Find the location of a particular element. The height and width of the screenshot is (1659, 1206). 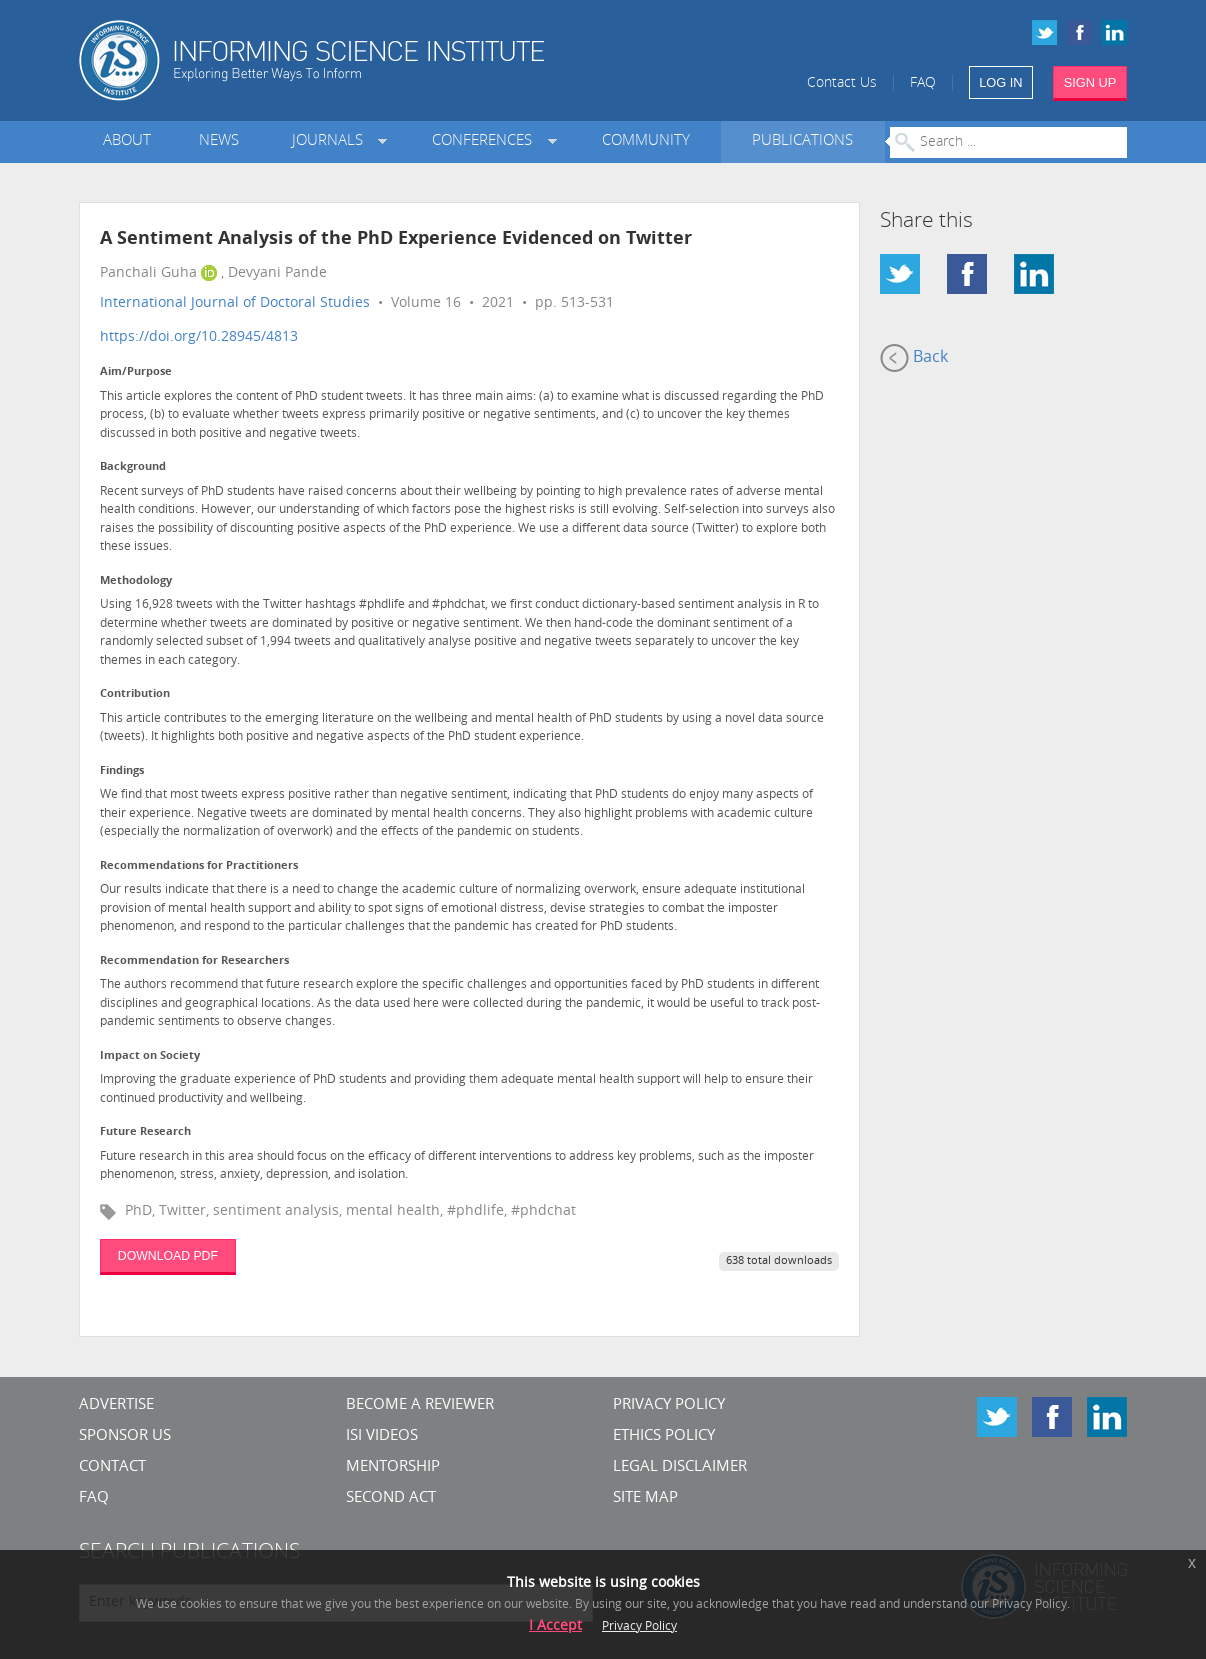

Community is located at coordinates (646, 141).